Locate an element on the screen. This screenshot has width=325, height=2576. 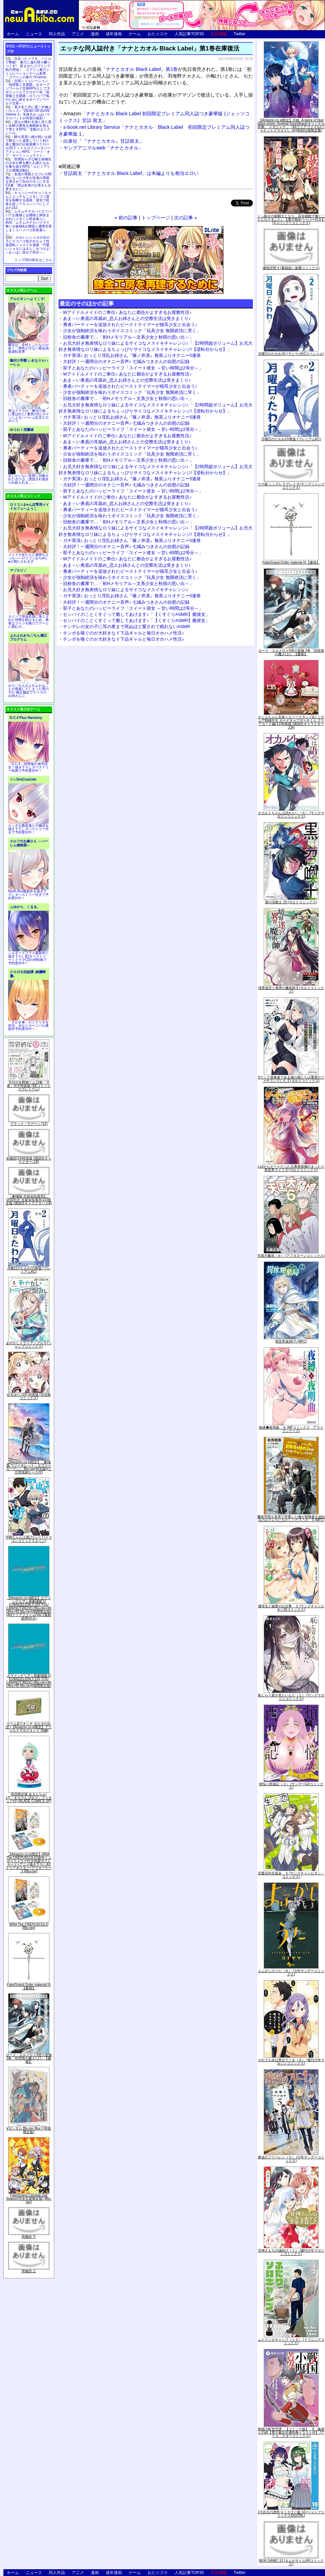
センパイのことくすぐって癒してあげます♪「【くすぐりASMR】癒彼女」 is located at coordinates (136, 614).